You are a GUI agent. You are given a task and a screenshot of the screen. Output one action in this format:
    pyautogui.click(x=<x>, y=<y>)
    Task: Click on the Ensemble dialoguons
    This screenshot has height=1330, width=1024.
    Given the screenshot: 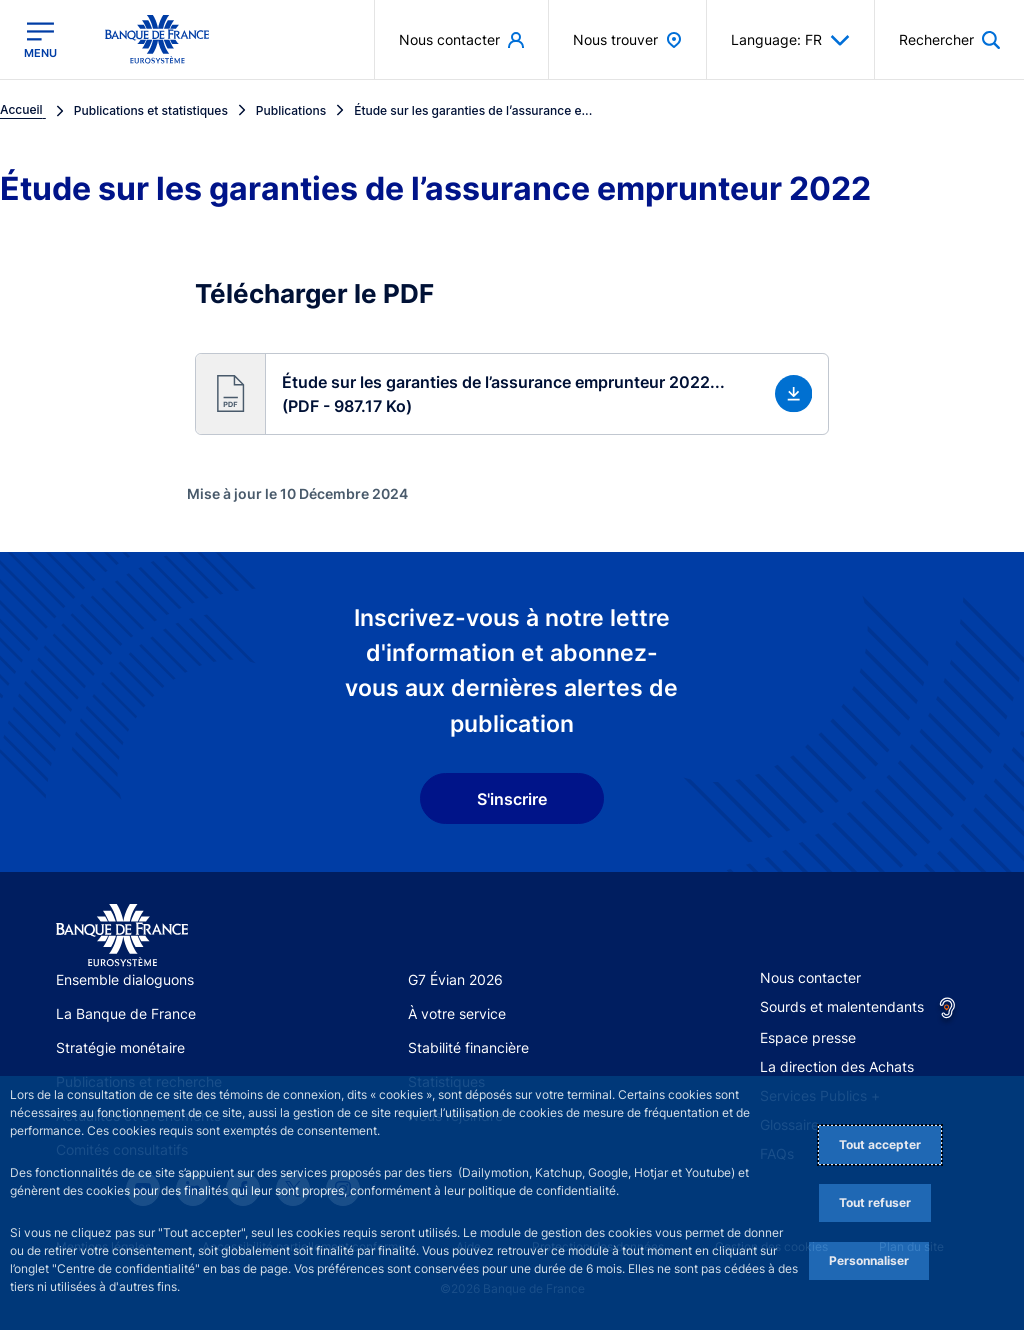 What is the action you would take?
    pyautogui.click(x=125, y=979)
    